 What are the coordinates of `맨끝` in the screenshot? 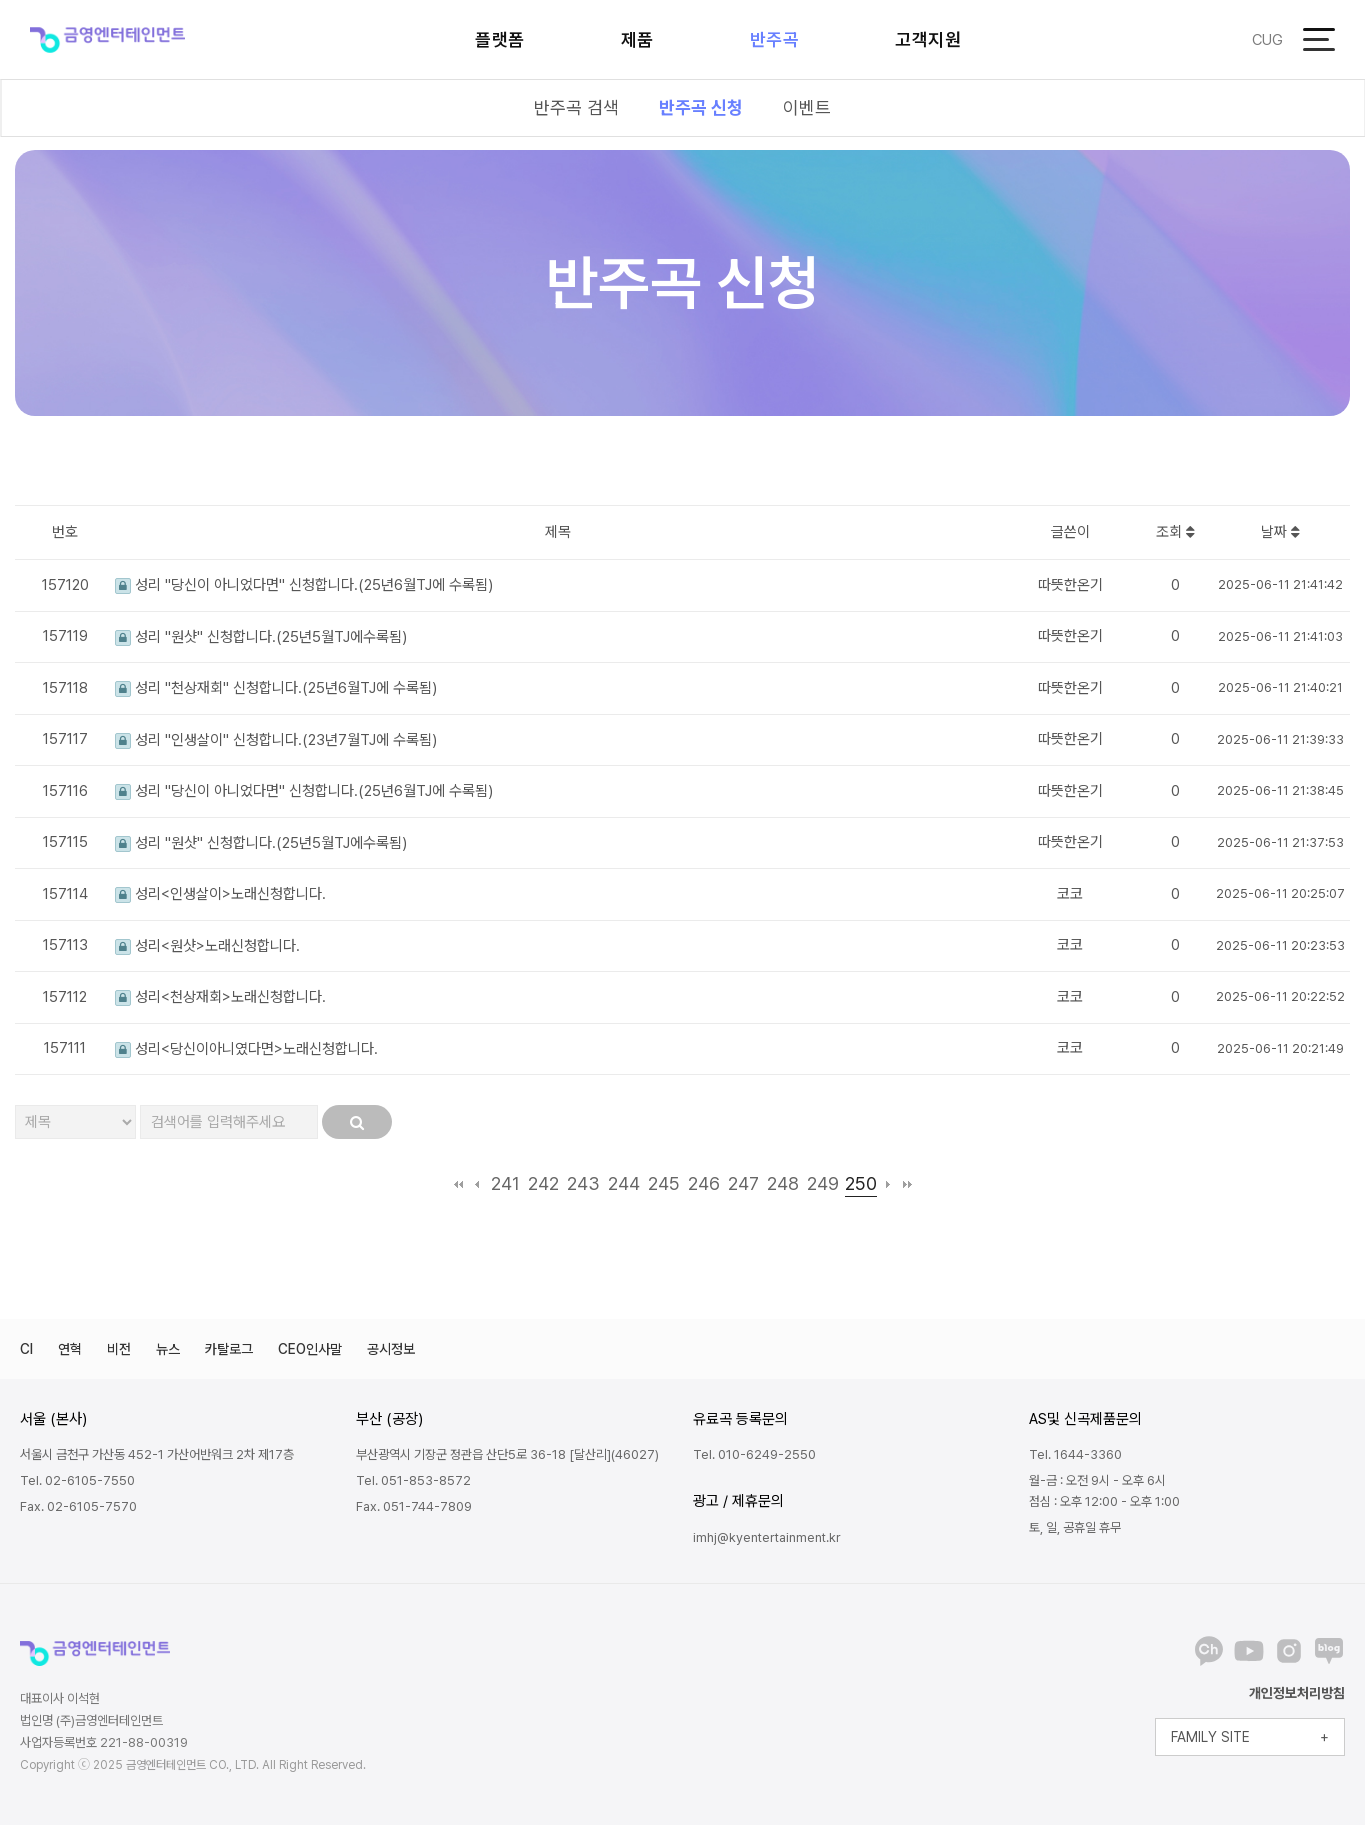 It's located at (907, 1184).